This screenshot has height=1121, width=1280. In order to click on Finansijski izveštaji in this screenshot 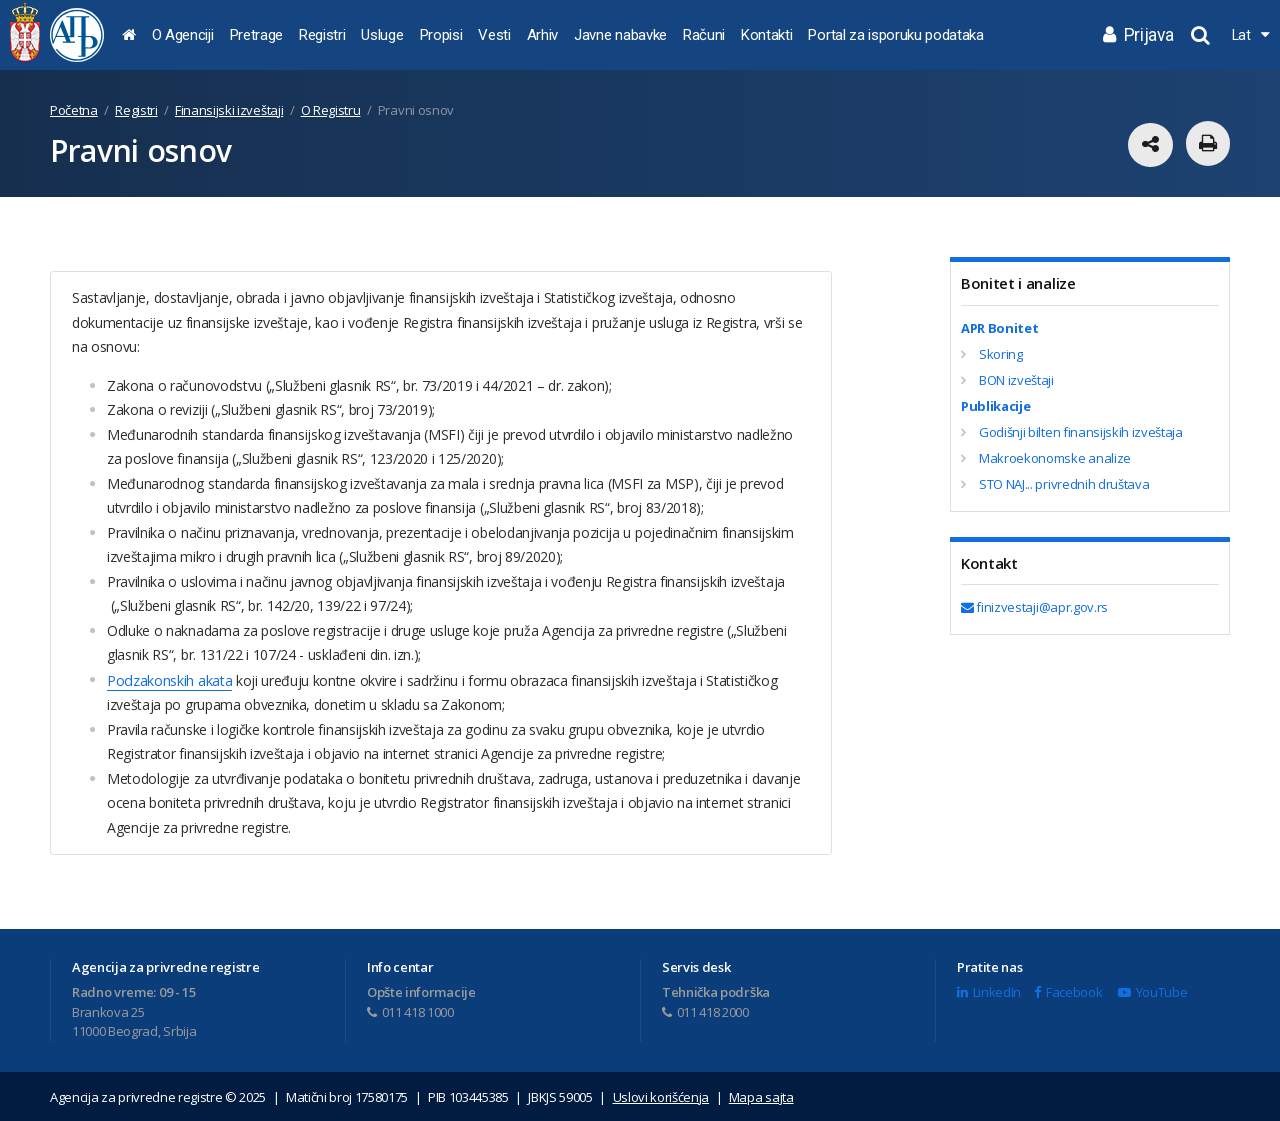, I will do `click(229, 110)`.